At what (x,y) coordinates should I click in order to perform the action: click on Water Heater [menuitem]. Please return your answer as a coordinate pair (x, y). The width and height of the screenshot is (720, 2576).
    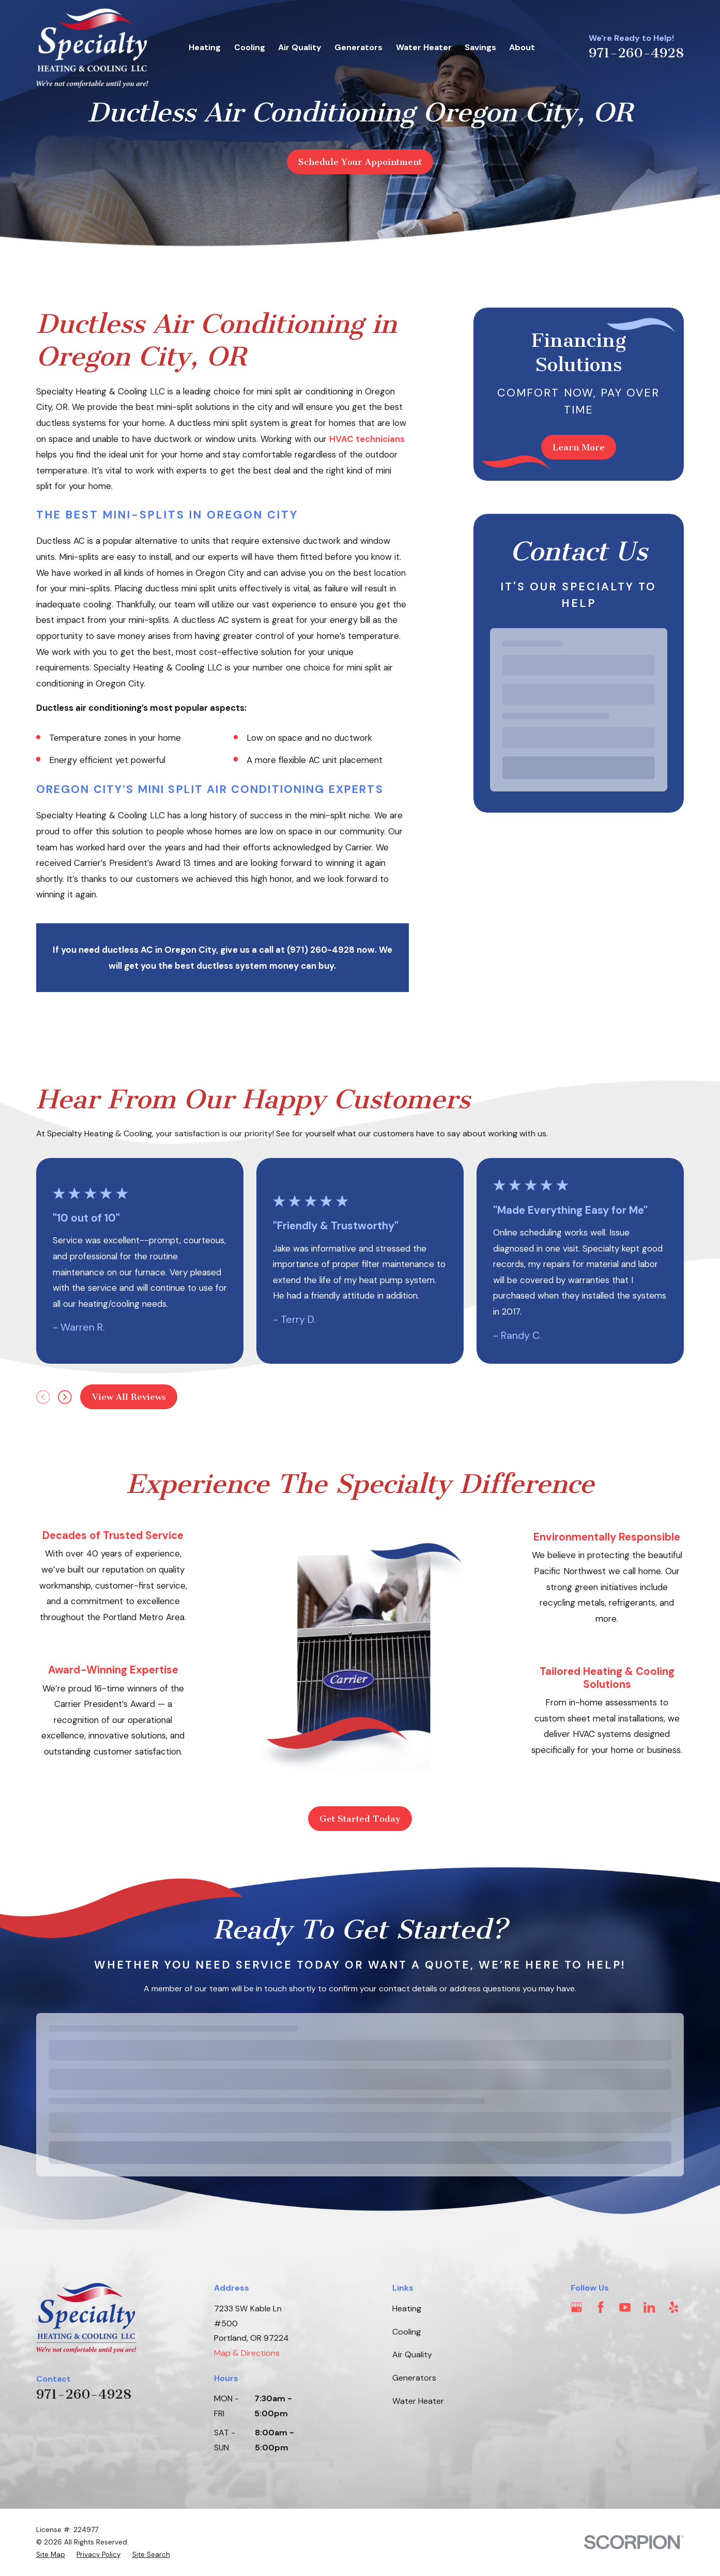
    Looking at the image, I should click on (424, 47).